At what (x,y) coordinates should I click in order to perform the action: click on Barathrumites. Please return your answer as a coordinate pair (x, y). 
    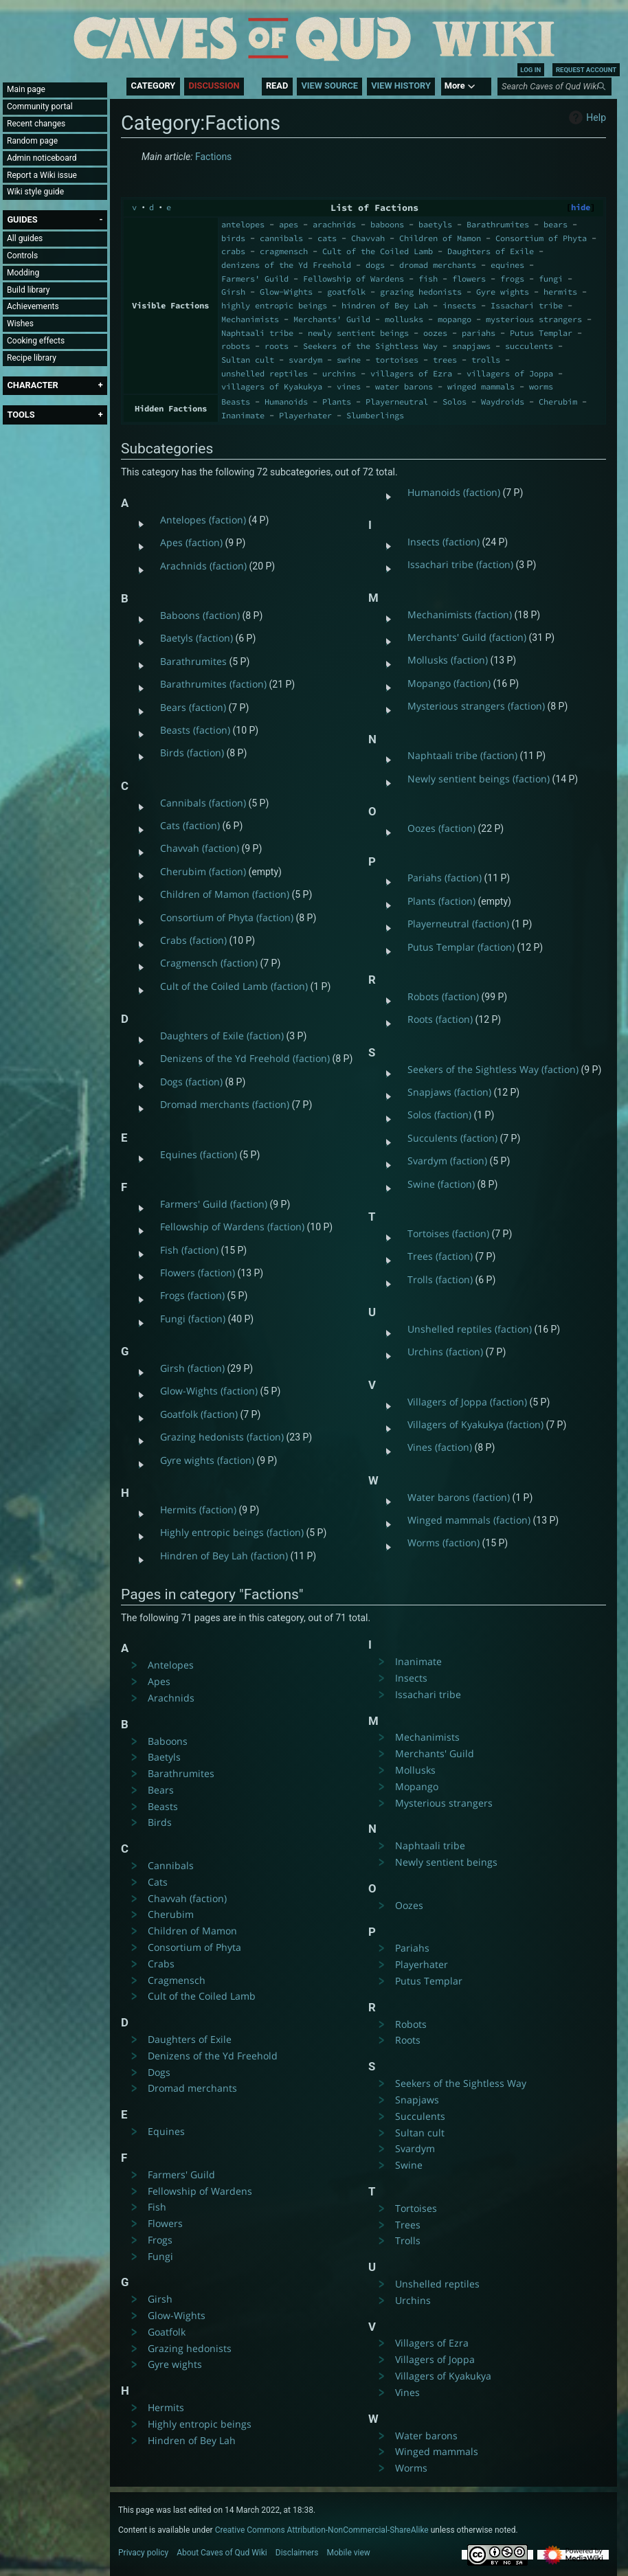
    Looking at the image, I should click on (498, 224).